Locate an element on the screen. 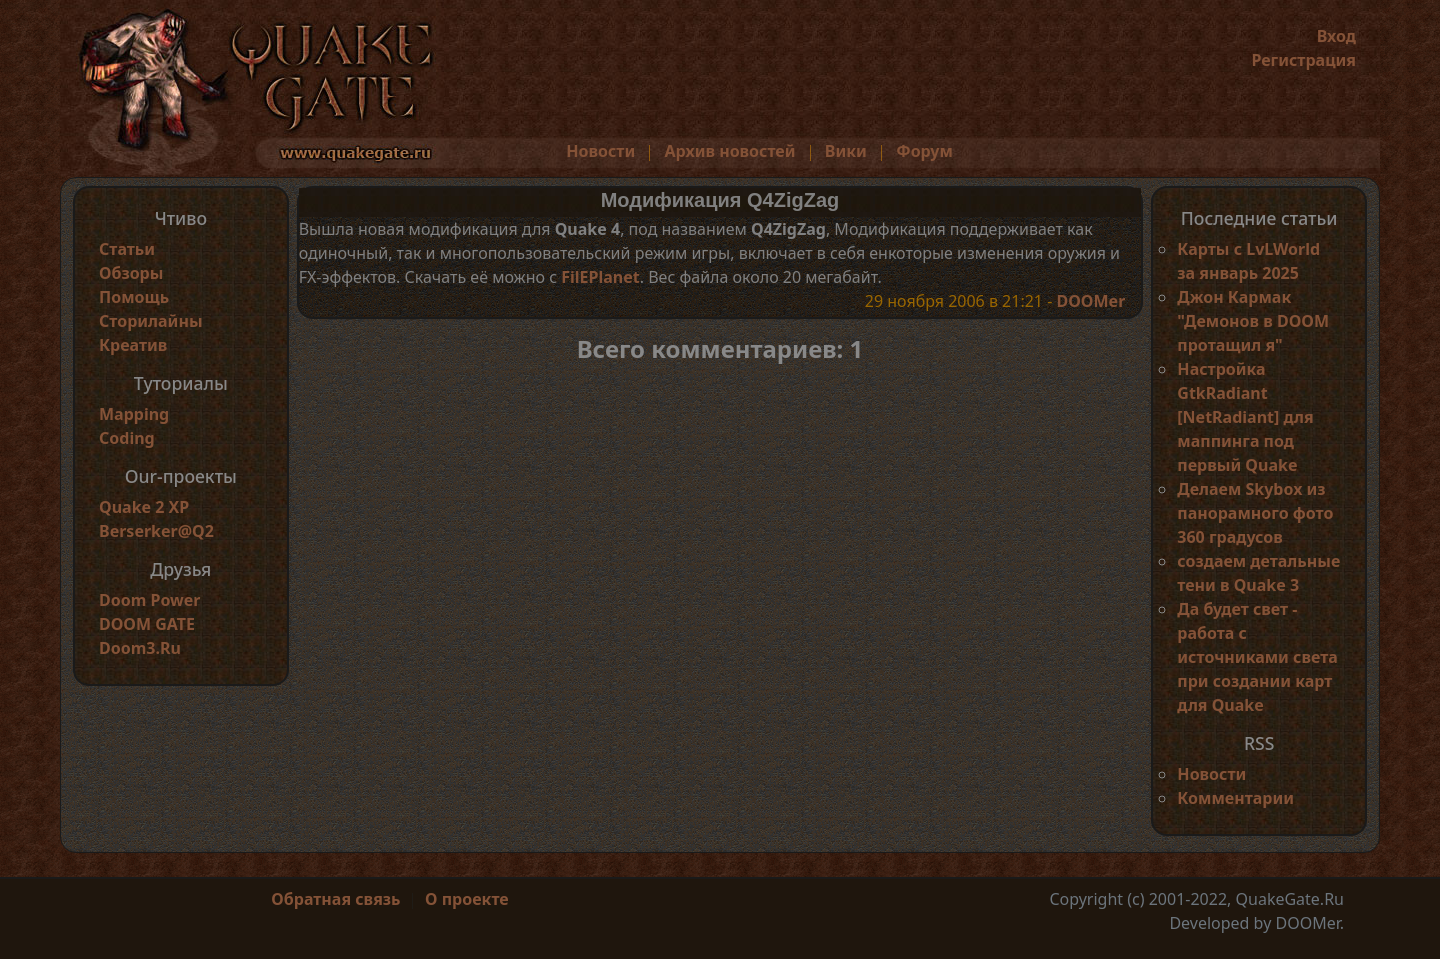 This screenshot has height=959, width=1440. DOOMer is located at coordinates (1090, 301).